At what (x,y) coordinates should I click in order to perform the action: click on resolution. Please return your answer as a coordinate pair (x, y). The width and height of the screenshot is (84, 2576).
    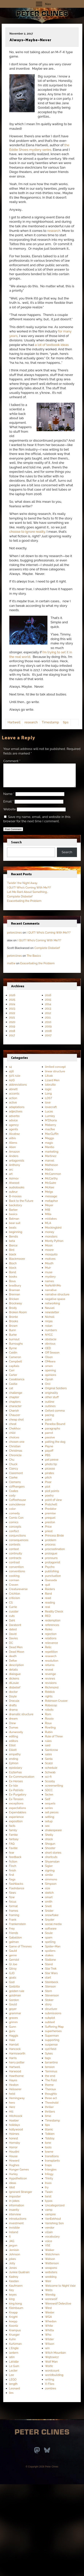
    Looking at the image, I should click on (51, 1665).